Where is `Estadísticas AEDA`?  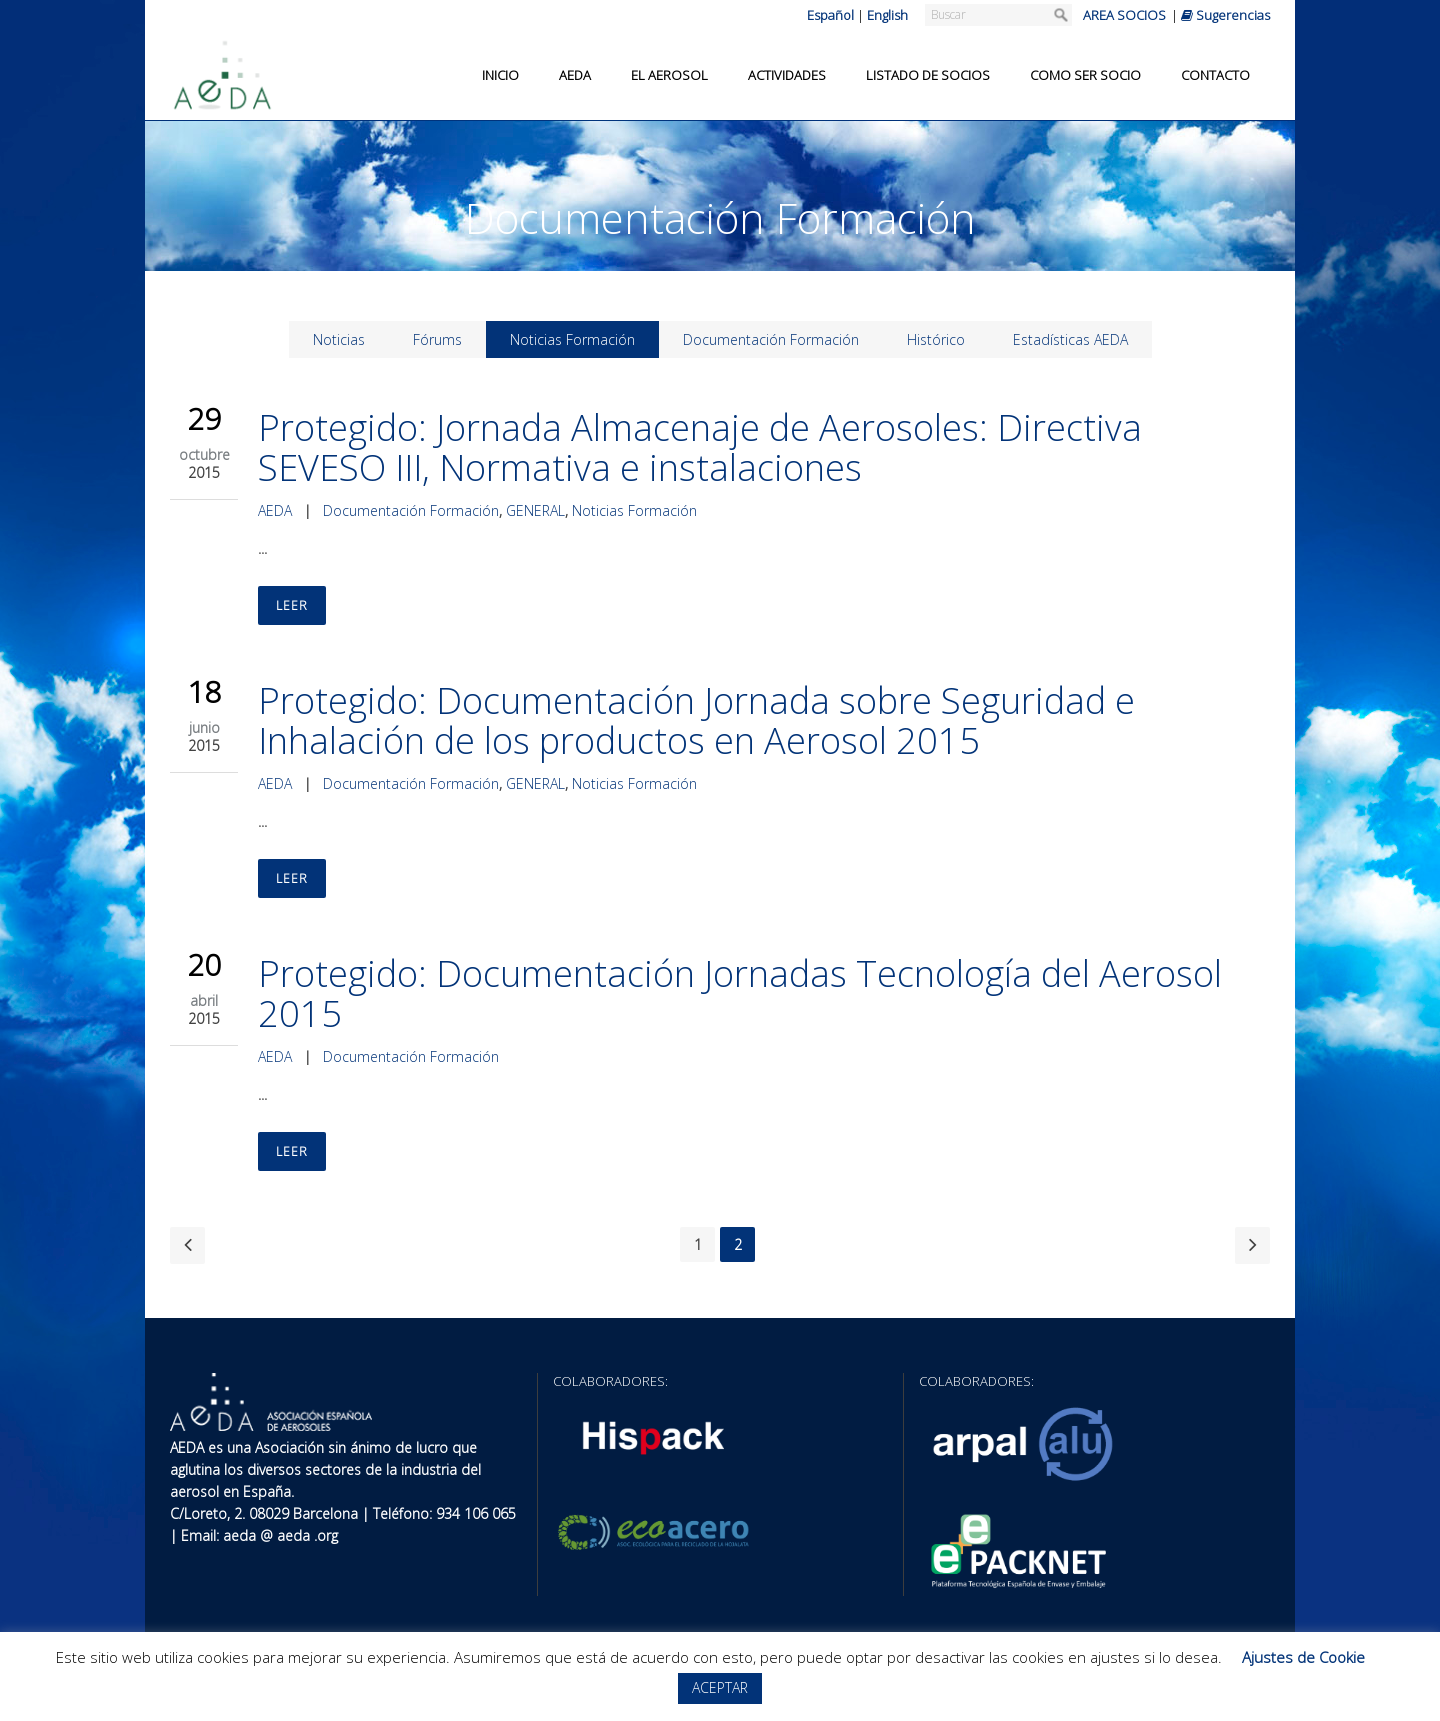
Estadísticas AEDA is located at coordinates (1070, 339).